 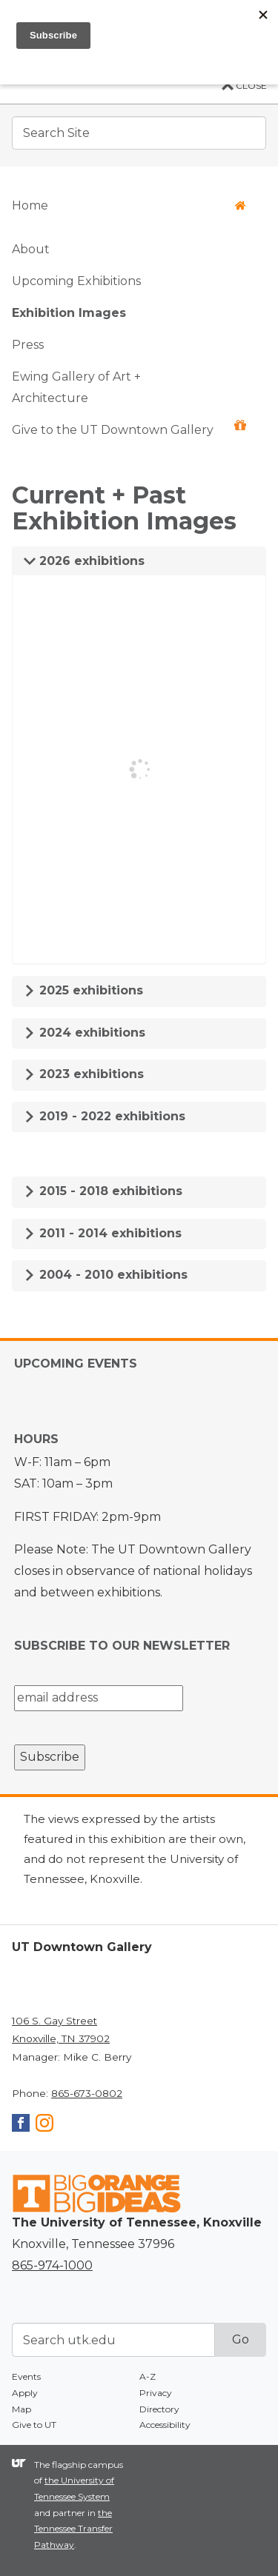 What do you see at coordinates (25, 2392) in the screenshot?
I see `Apply` at bounding box center [25, 2392].